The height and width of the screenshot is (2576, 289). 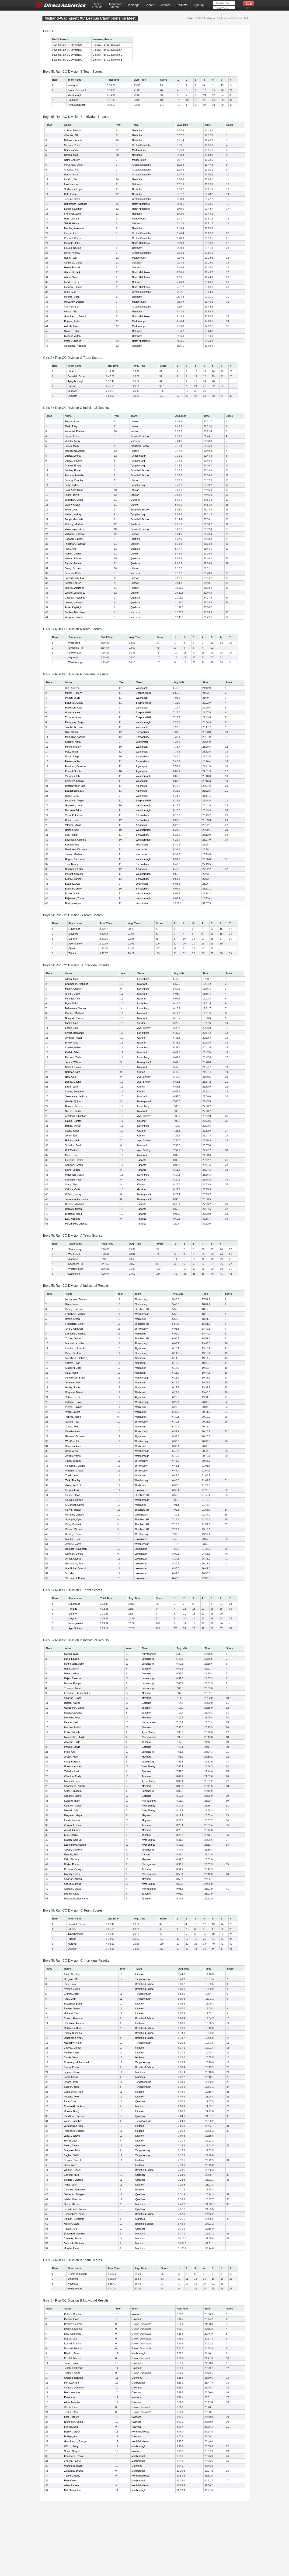 What do you see at coordinates (74, 2023) in the screenshot?
I see `Klinedinst, Andrew` at bounding box center [74, 2023].